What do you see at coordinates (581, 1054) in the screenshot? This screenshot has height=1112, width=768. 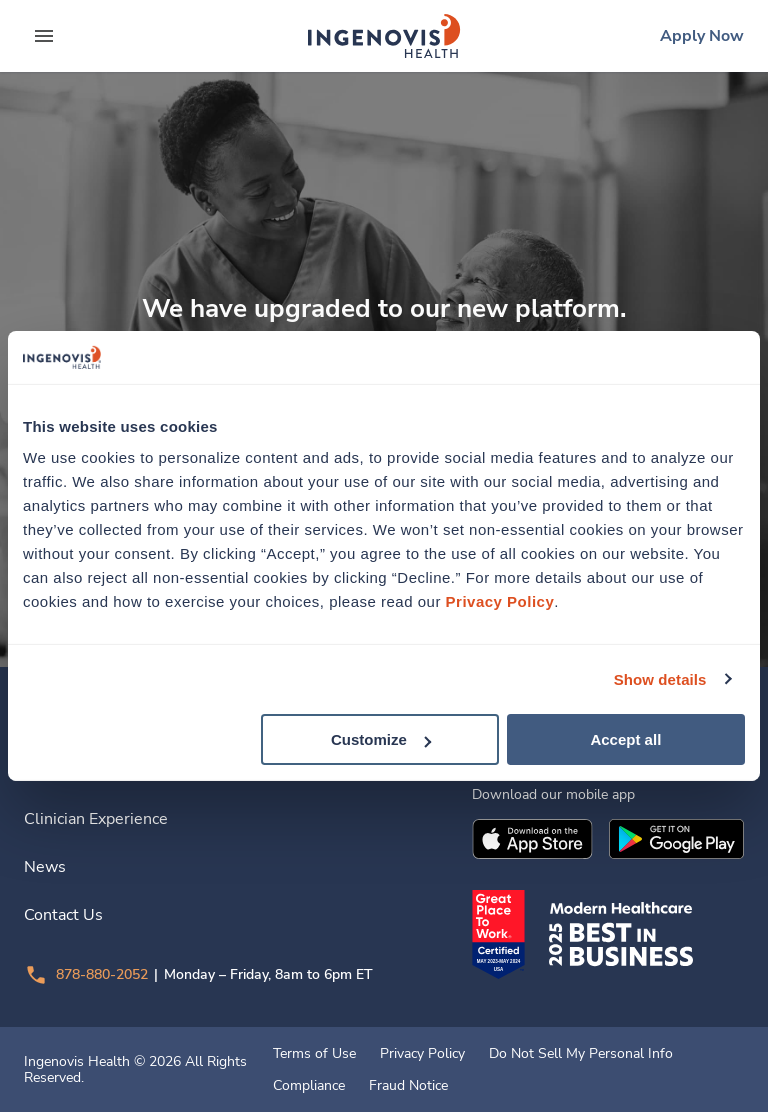 I see `Do Not Sell My Personal Info [link]` at bounding box center [581, 1054].